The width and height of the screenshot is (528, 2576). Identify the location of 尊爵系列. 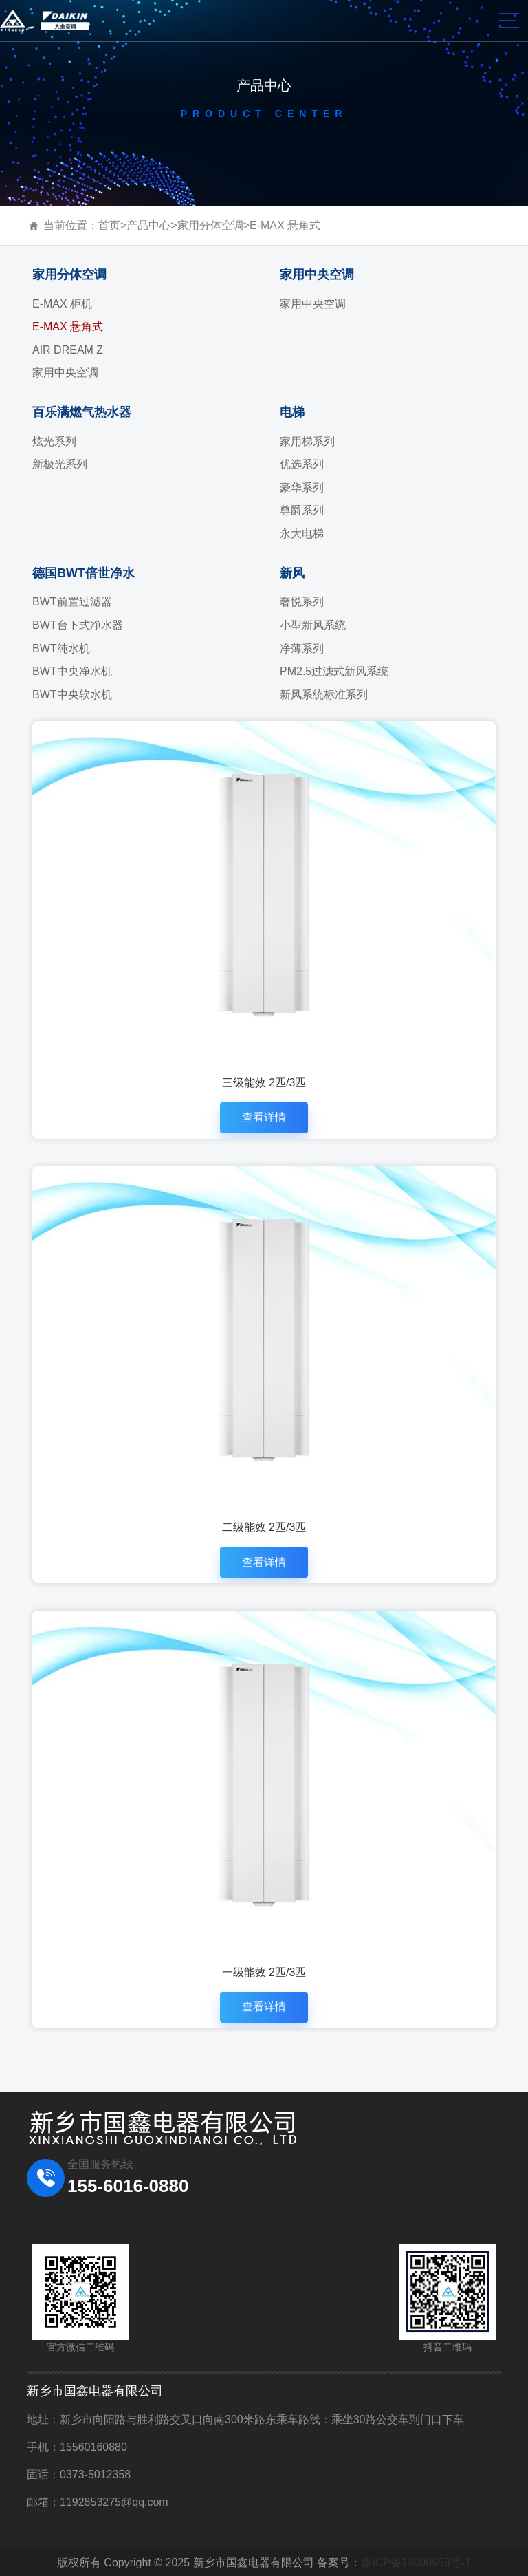
(302, 510).